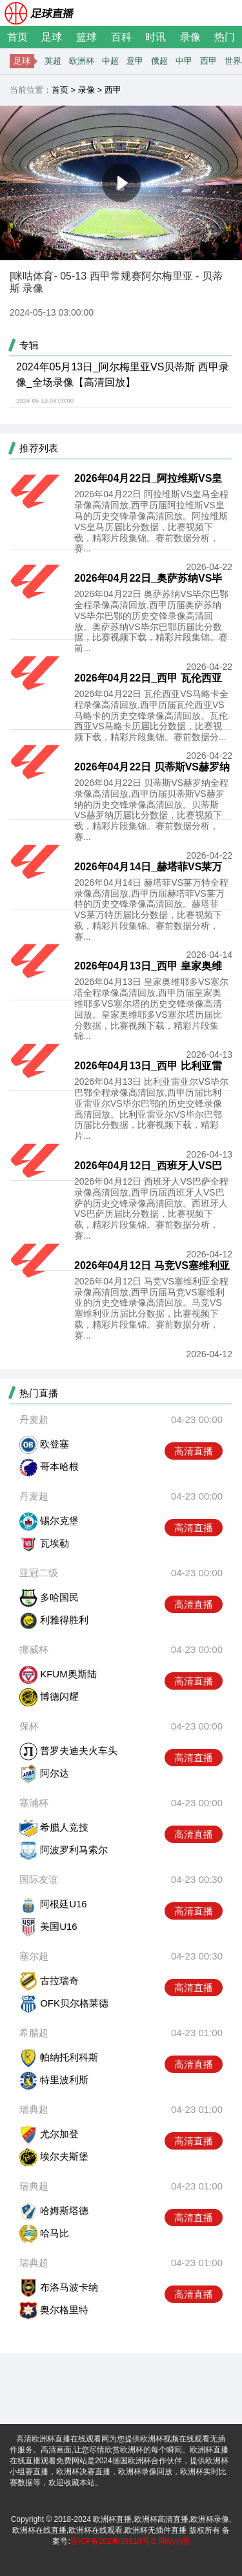 Image resolution: width=242 pixels, height=2576 pixels. Describe the element at coordinates (51, 37) in the screenshot. I see `足球` at that location.